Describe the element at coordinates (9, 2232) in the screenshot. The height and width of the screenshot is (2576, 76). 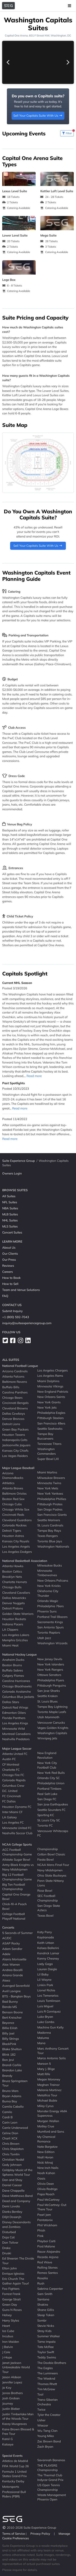
I see `Disturbed` at that location.